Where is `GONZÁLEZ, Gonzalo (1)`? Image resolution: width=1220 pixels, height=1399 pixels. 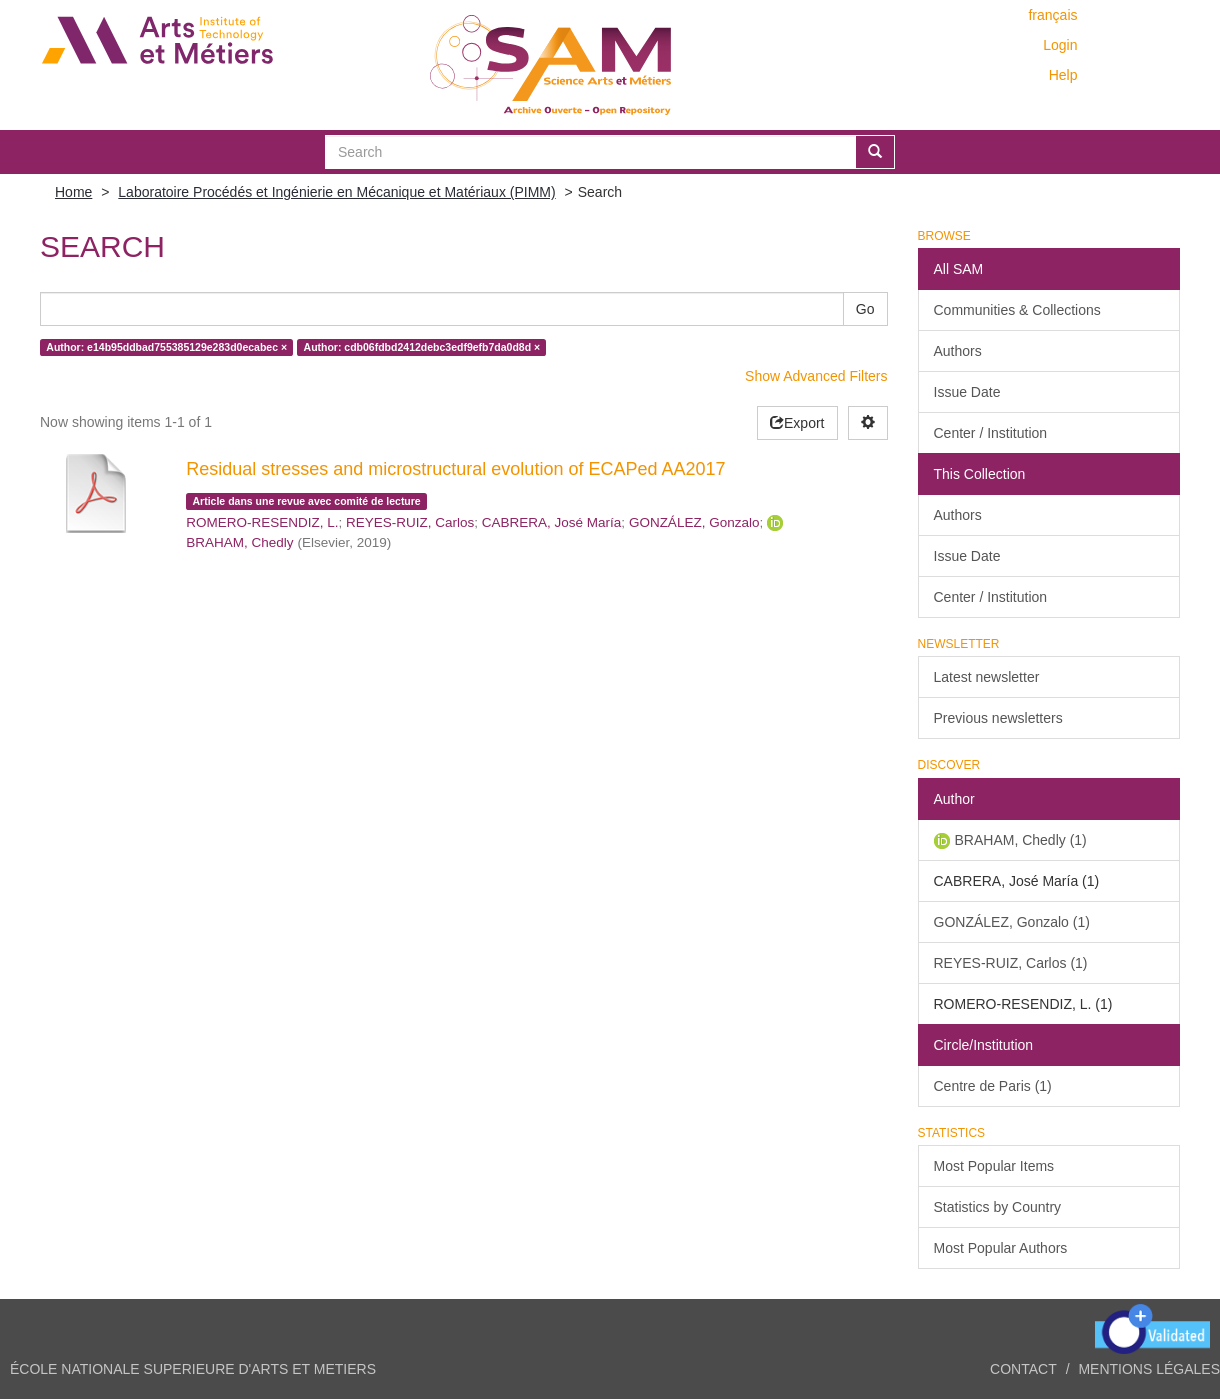 GONZÁLEZ, Gonzalo (1) is located at coordinates (1012, 922).